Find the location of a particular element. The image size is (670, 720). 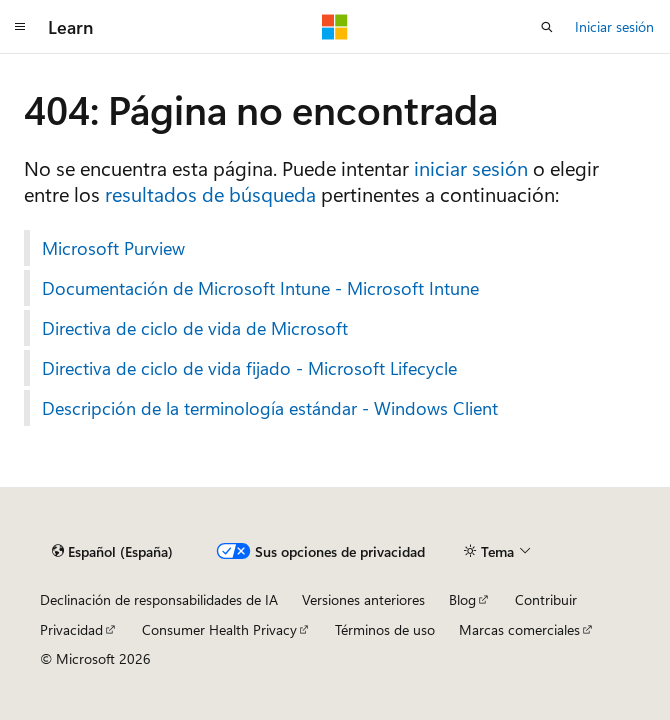

Versiones anteriores is located at coordinates (363, 599).